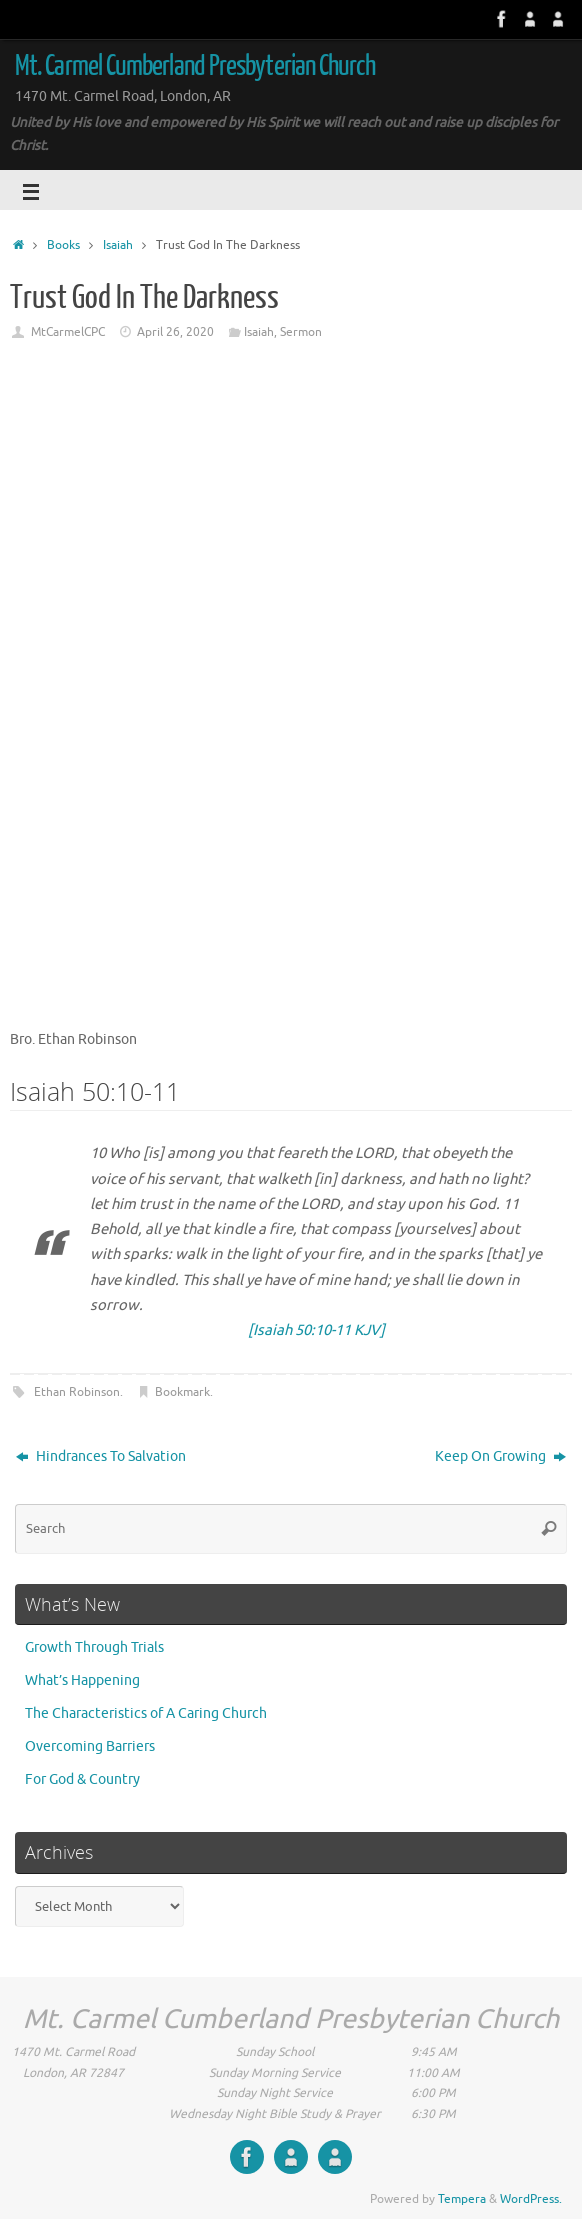 The image size is (582, 2219). What do you see at coordinates (500, 1456) in the screenshot?
I see `Keep On Growing` at bounding box center [500, 1456].